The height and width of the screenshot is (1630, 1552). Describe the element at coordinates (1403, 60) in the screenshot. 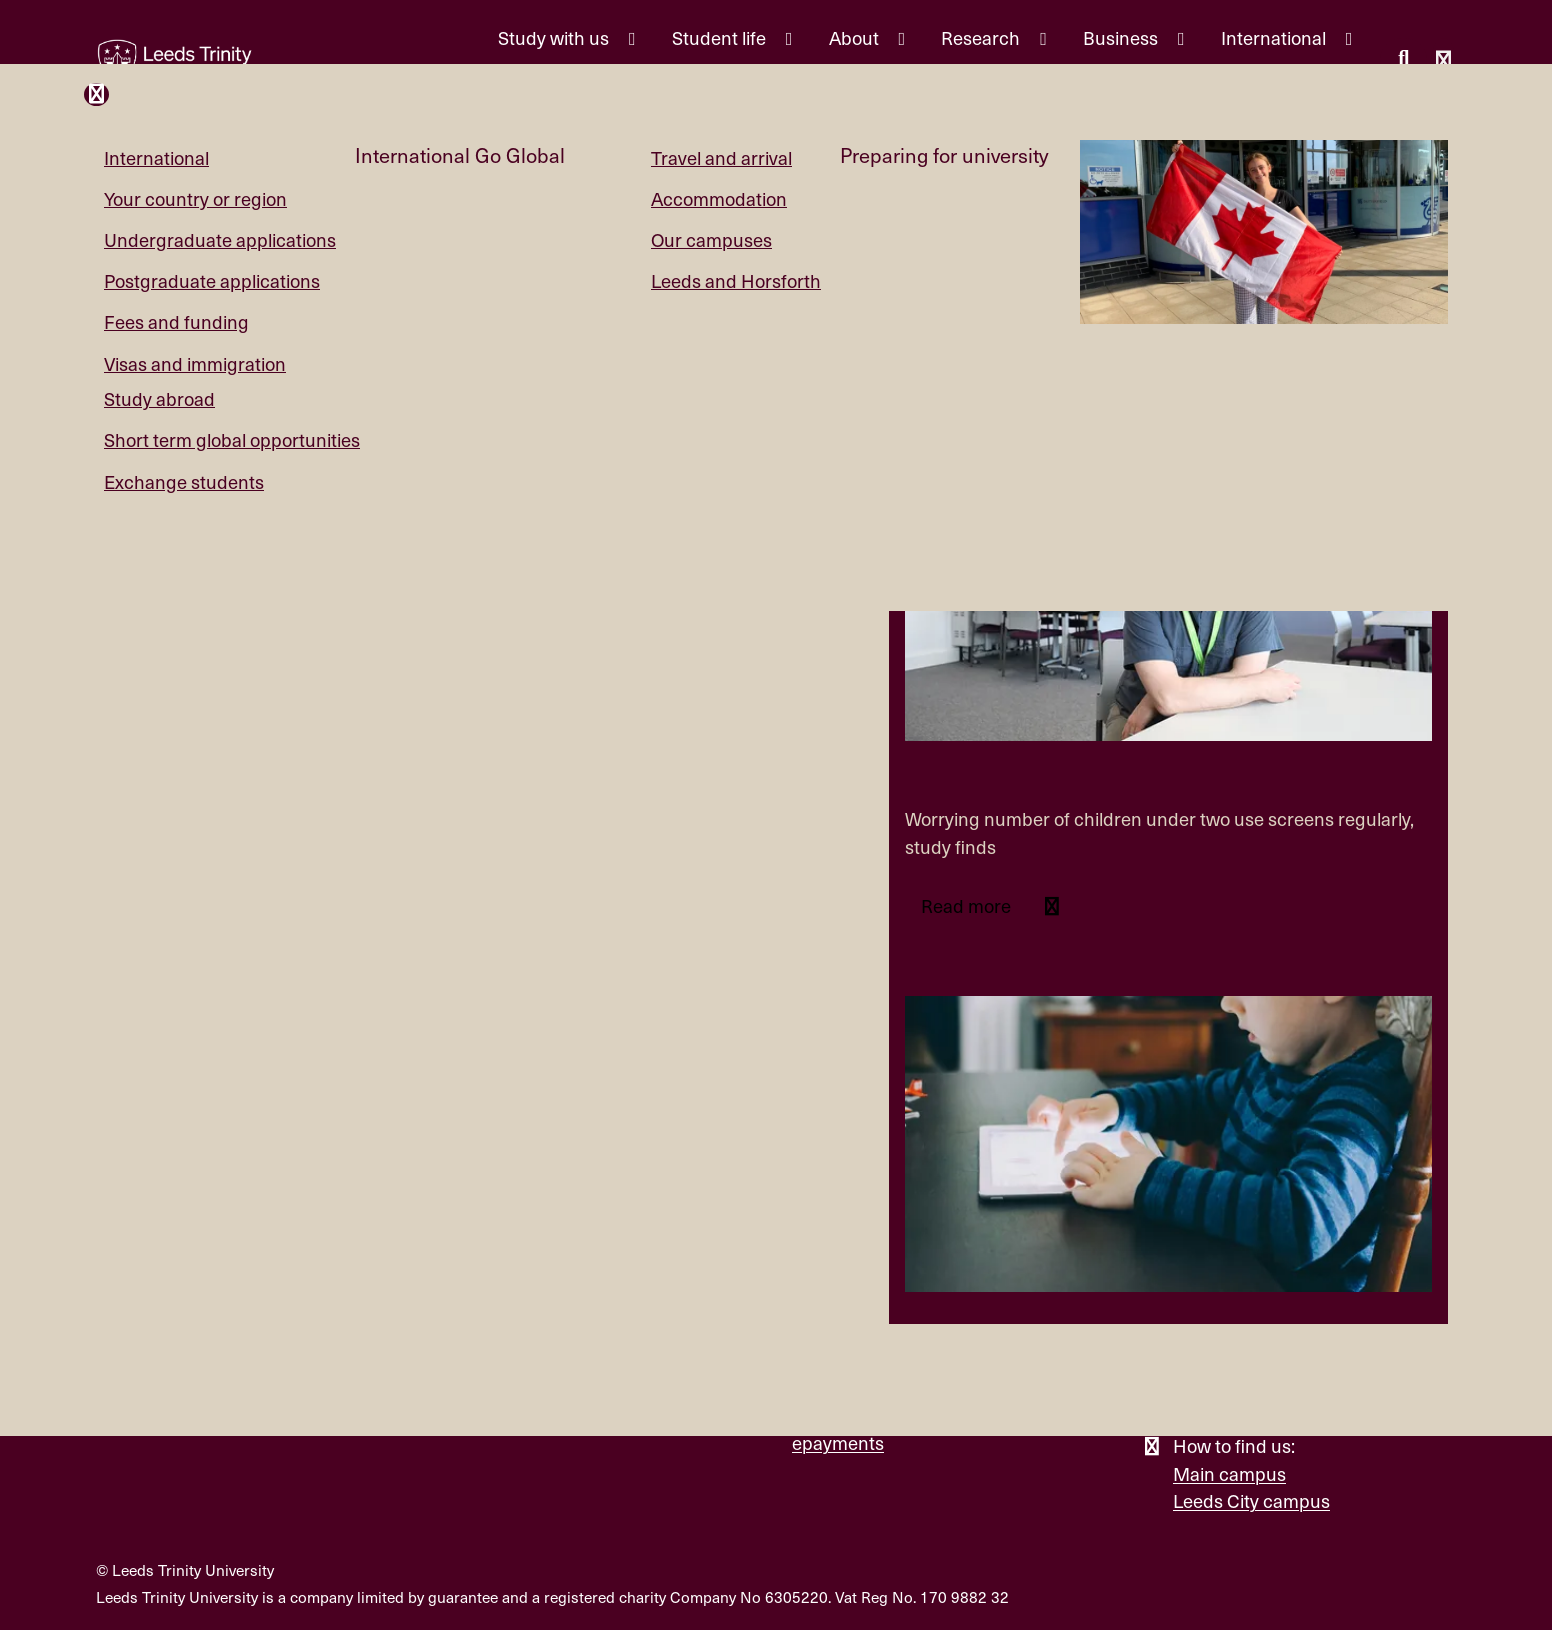

I see `[search this website]` at that location.